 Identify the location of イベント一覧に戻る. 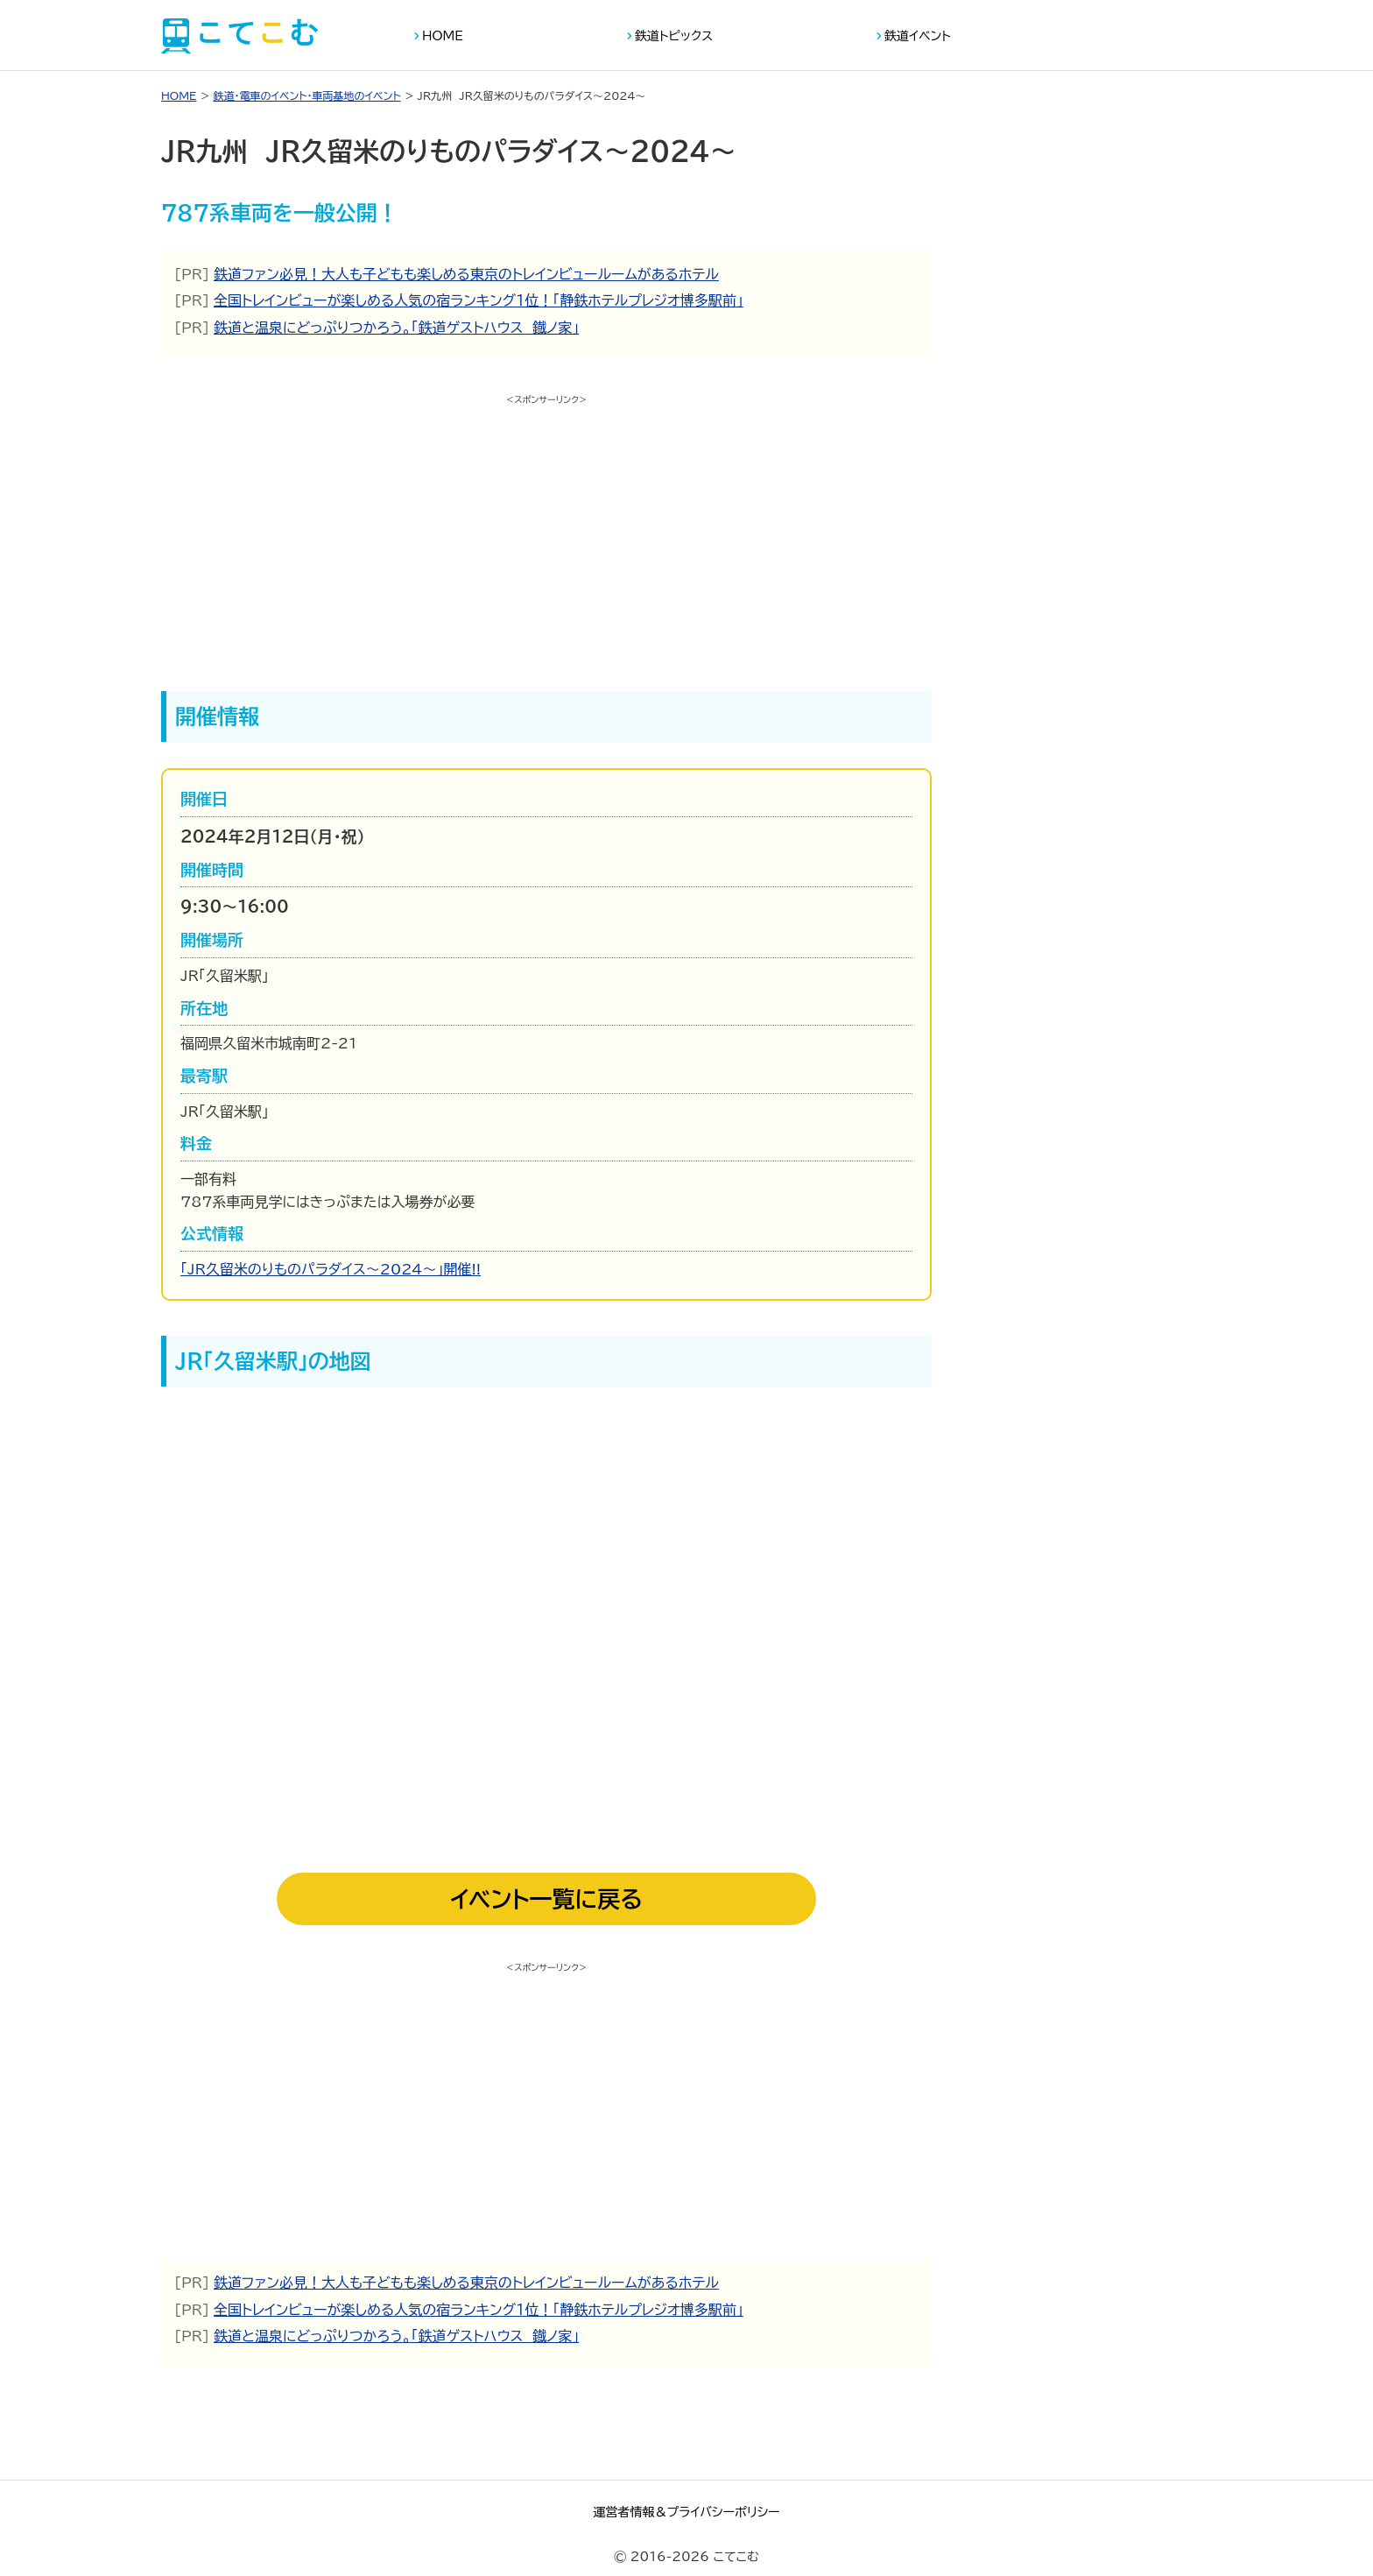
(546, 1899).